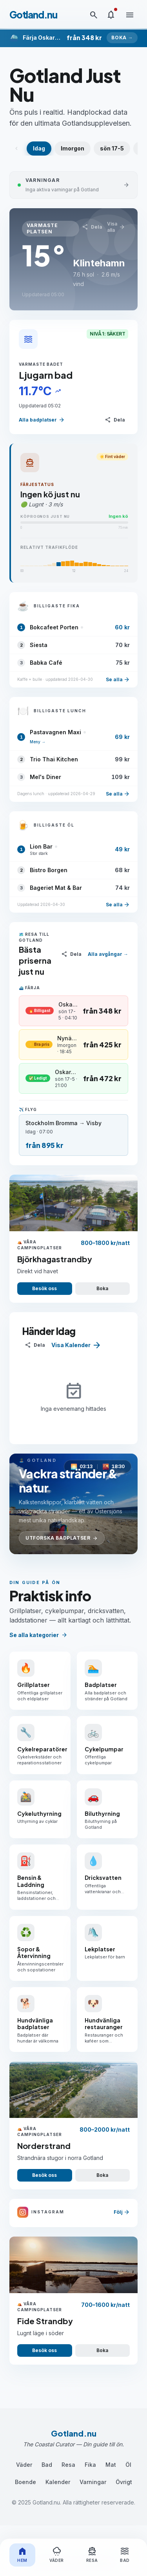 The image size is (147, 2576). Describe the element at coordinates (116, 227) in the screenshot. I see `Visa alla` at that location.